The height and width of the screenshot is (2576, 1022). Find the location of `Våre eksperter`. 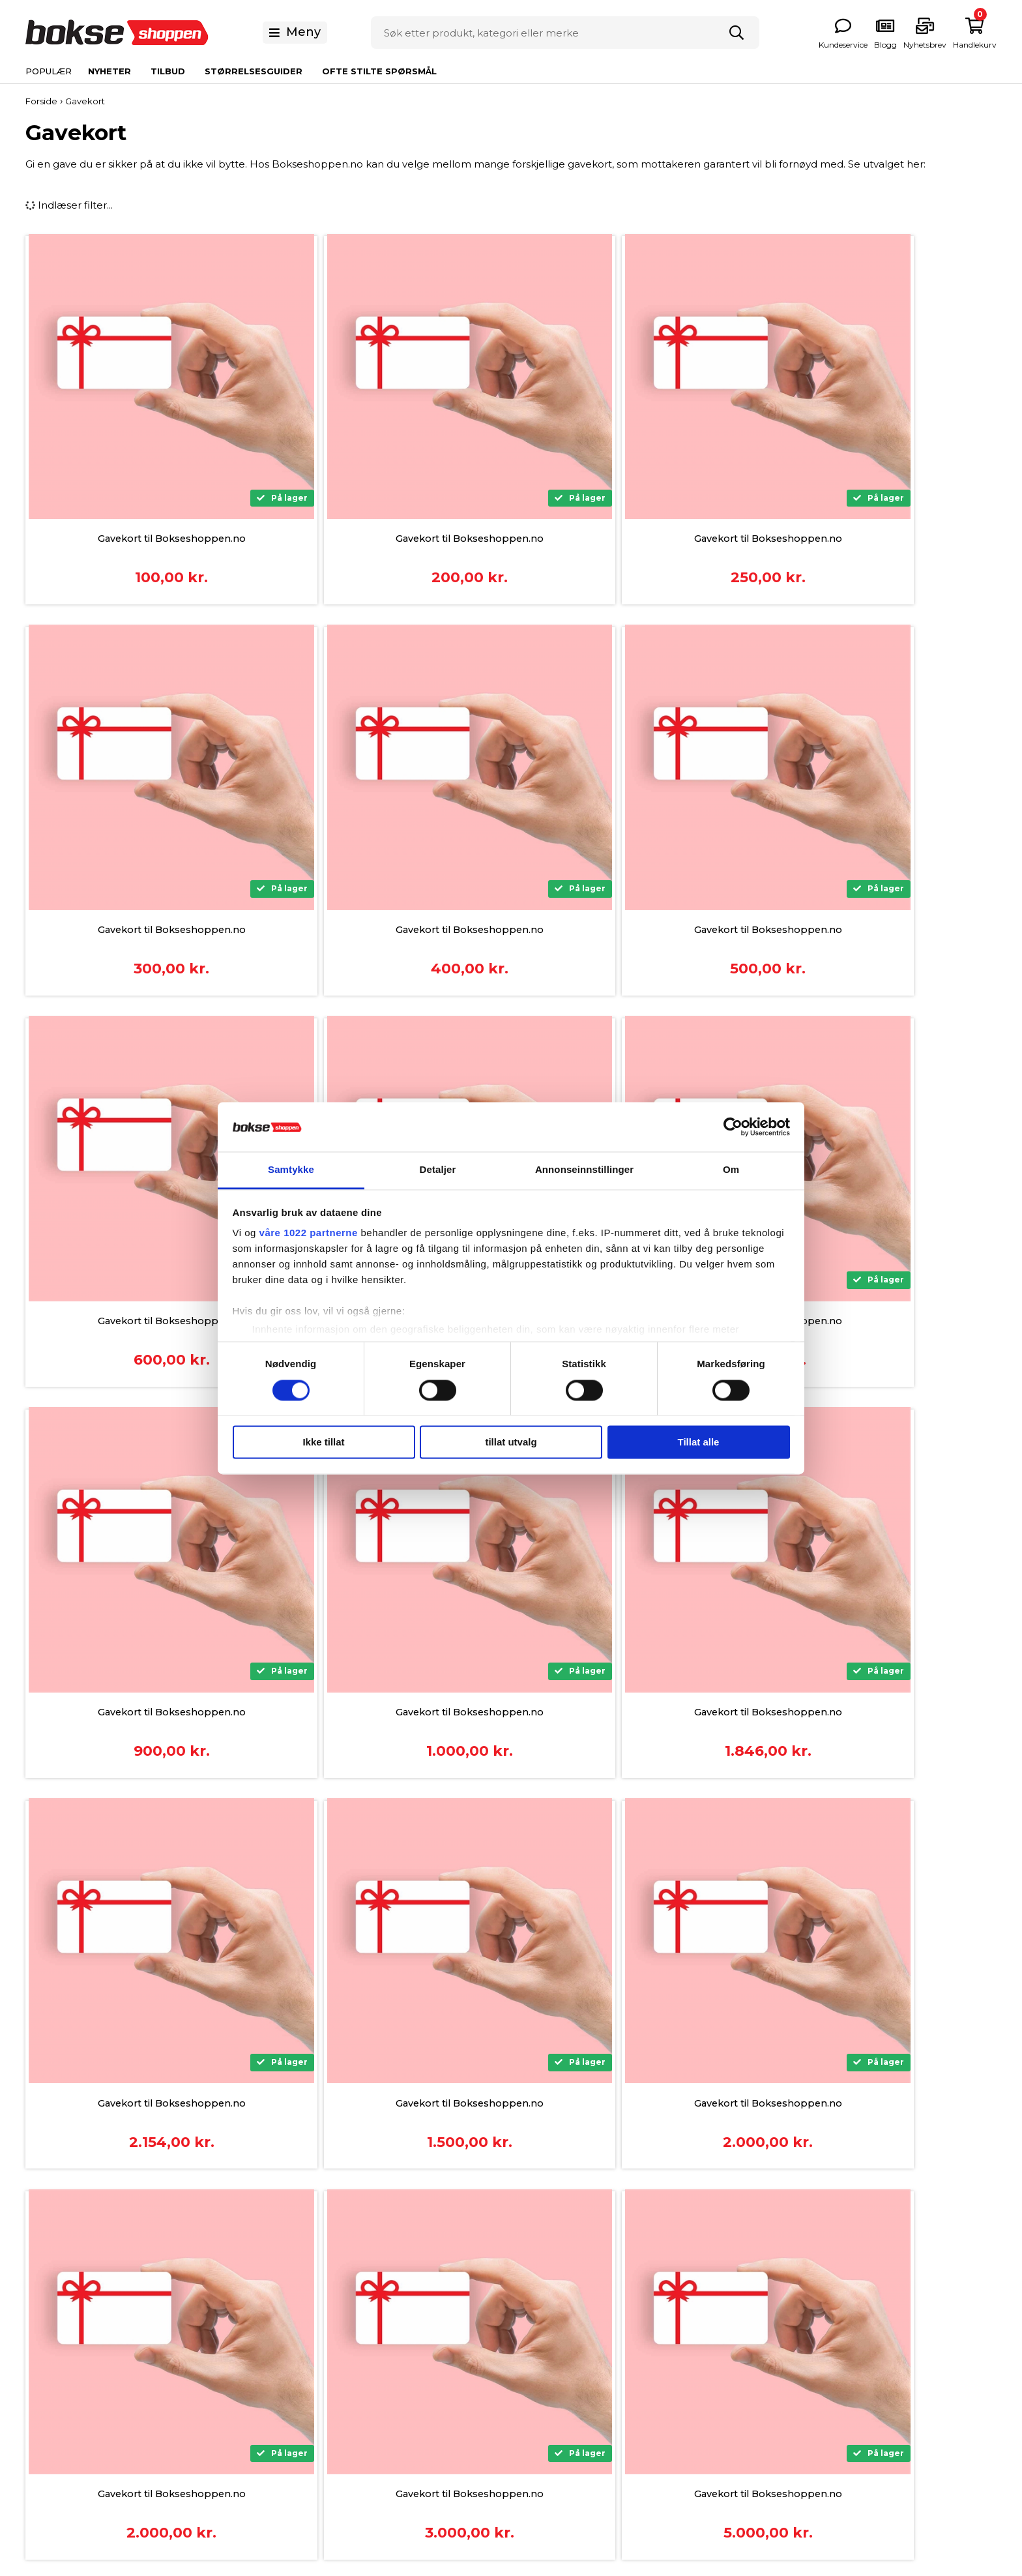

Våre eksperter is located at coordinates (548, 2386).